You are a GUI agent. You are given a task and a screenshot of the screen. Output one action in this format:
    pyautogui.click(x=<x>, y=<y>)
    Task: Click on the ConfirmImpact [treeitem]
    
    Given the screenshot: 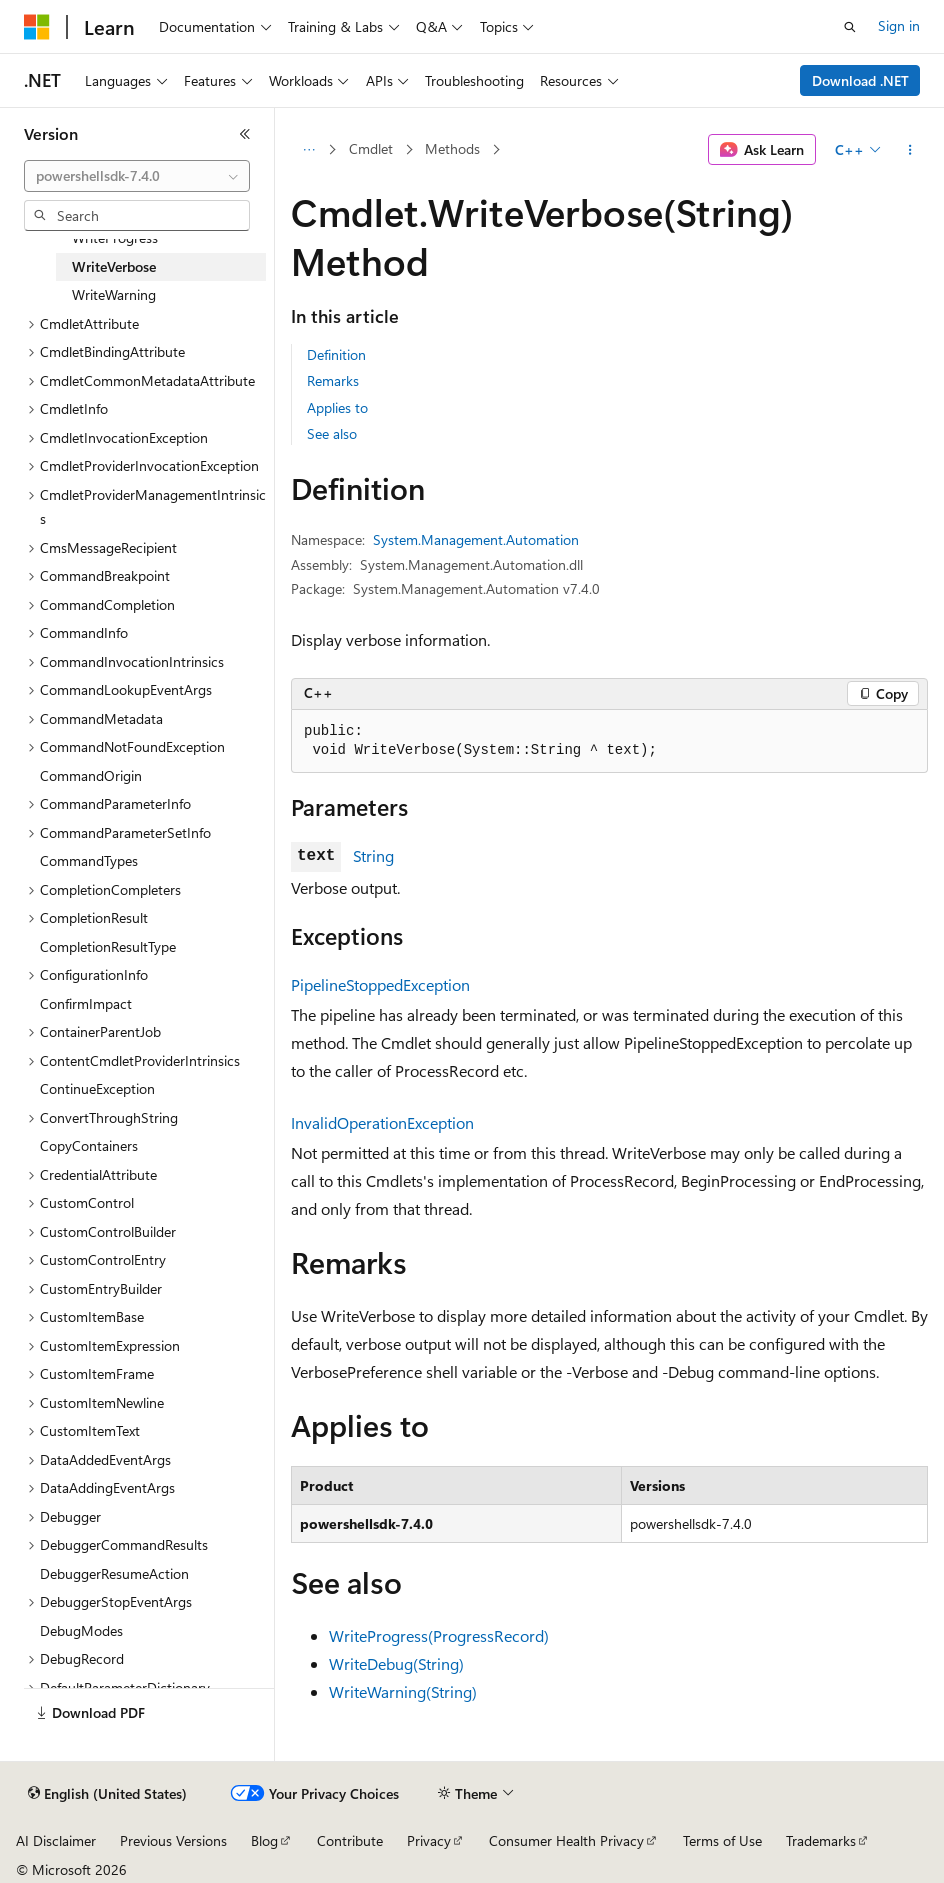 What is the action you would take?
    pyautogui.click(x=86, y=1003)
    